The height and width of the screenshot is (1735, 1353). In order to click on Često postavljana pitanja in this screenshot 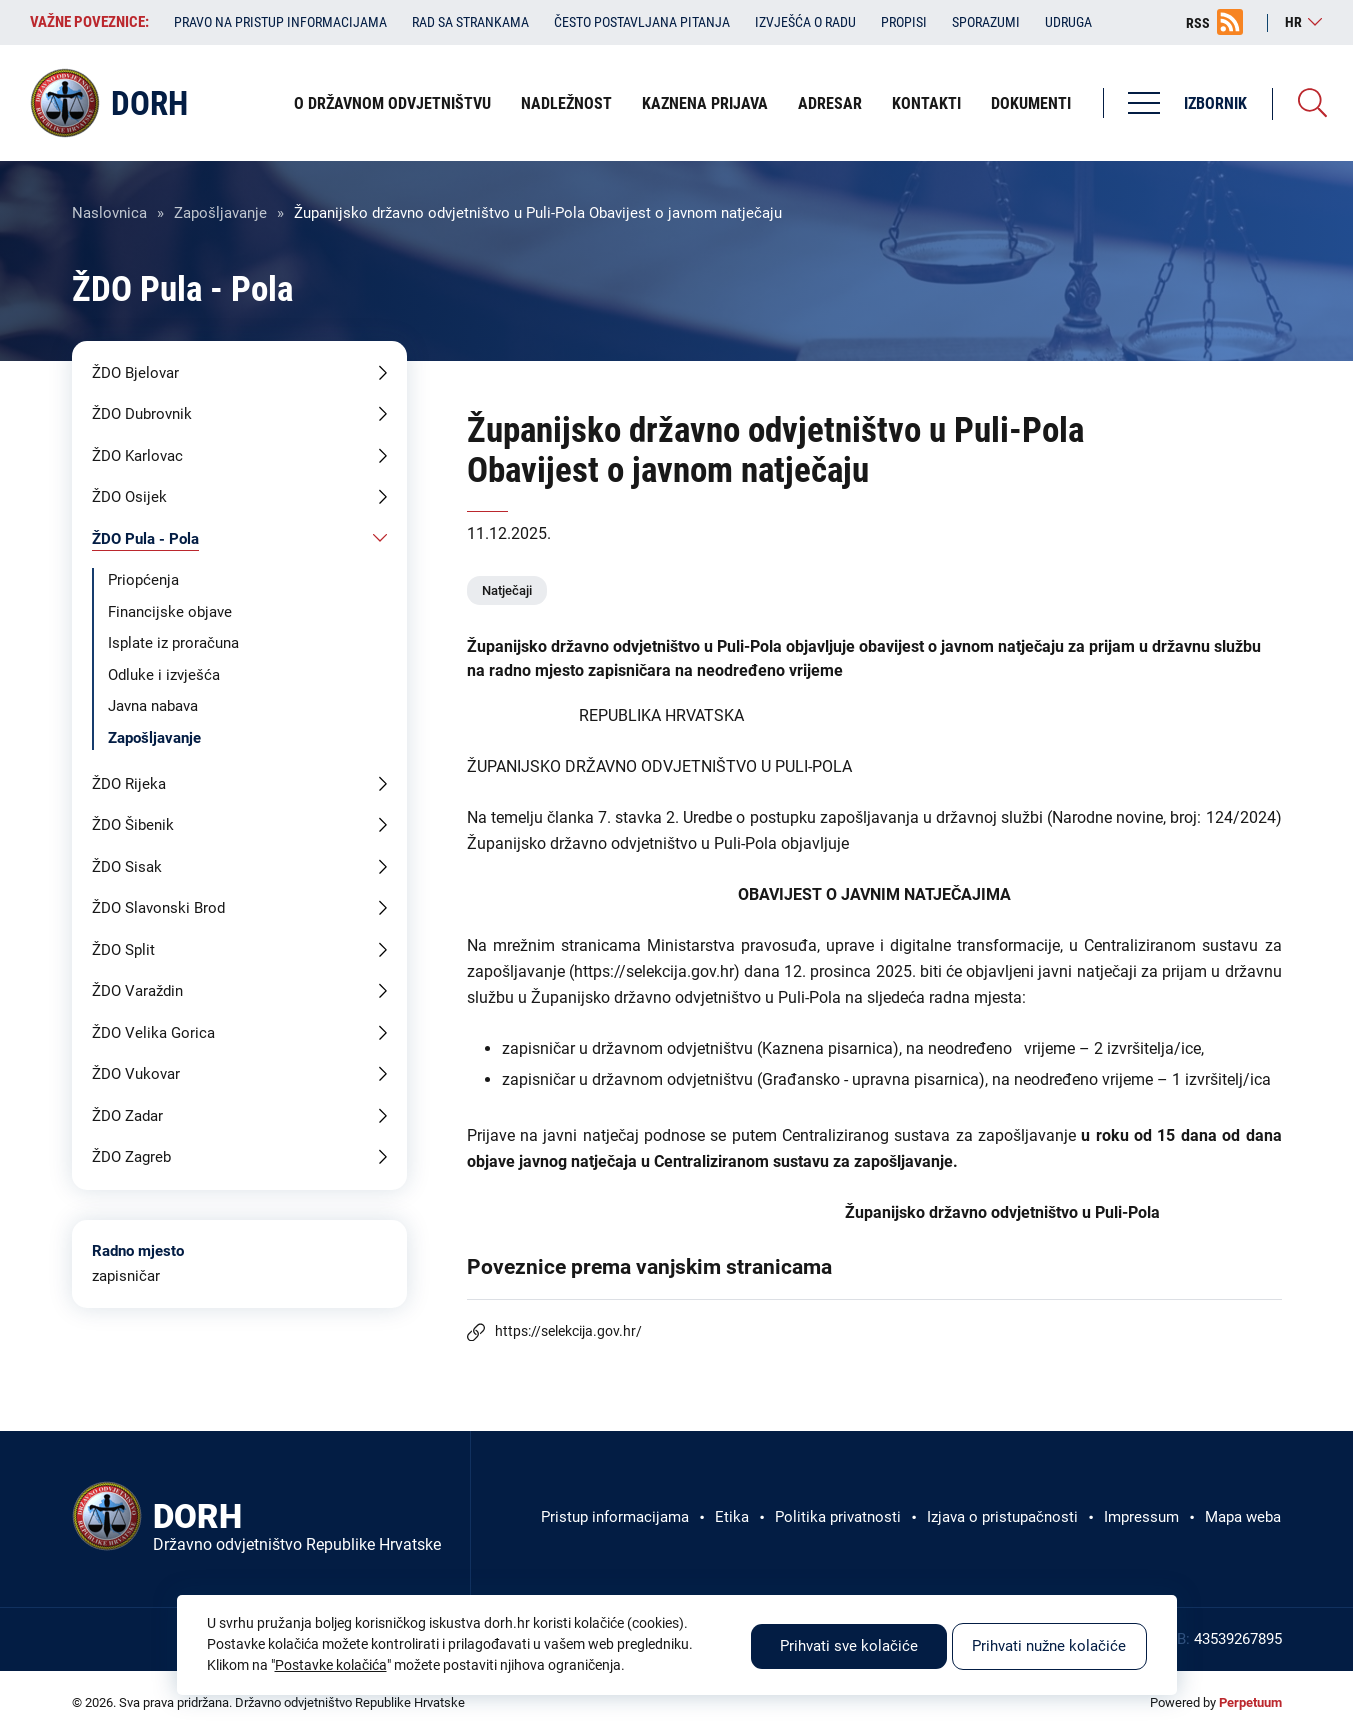, I will do `click(642, 22)`.